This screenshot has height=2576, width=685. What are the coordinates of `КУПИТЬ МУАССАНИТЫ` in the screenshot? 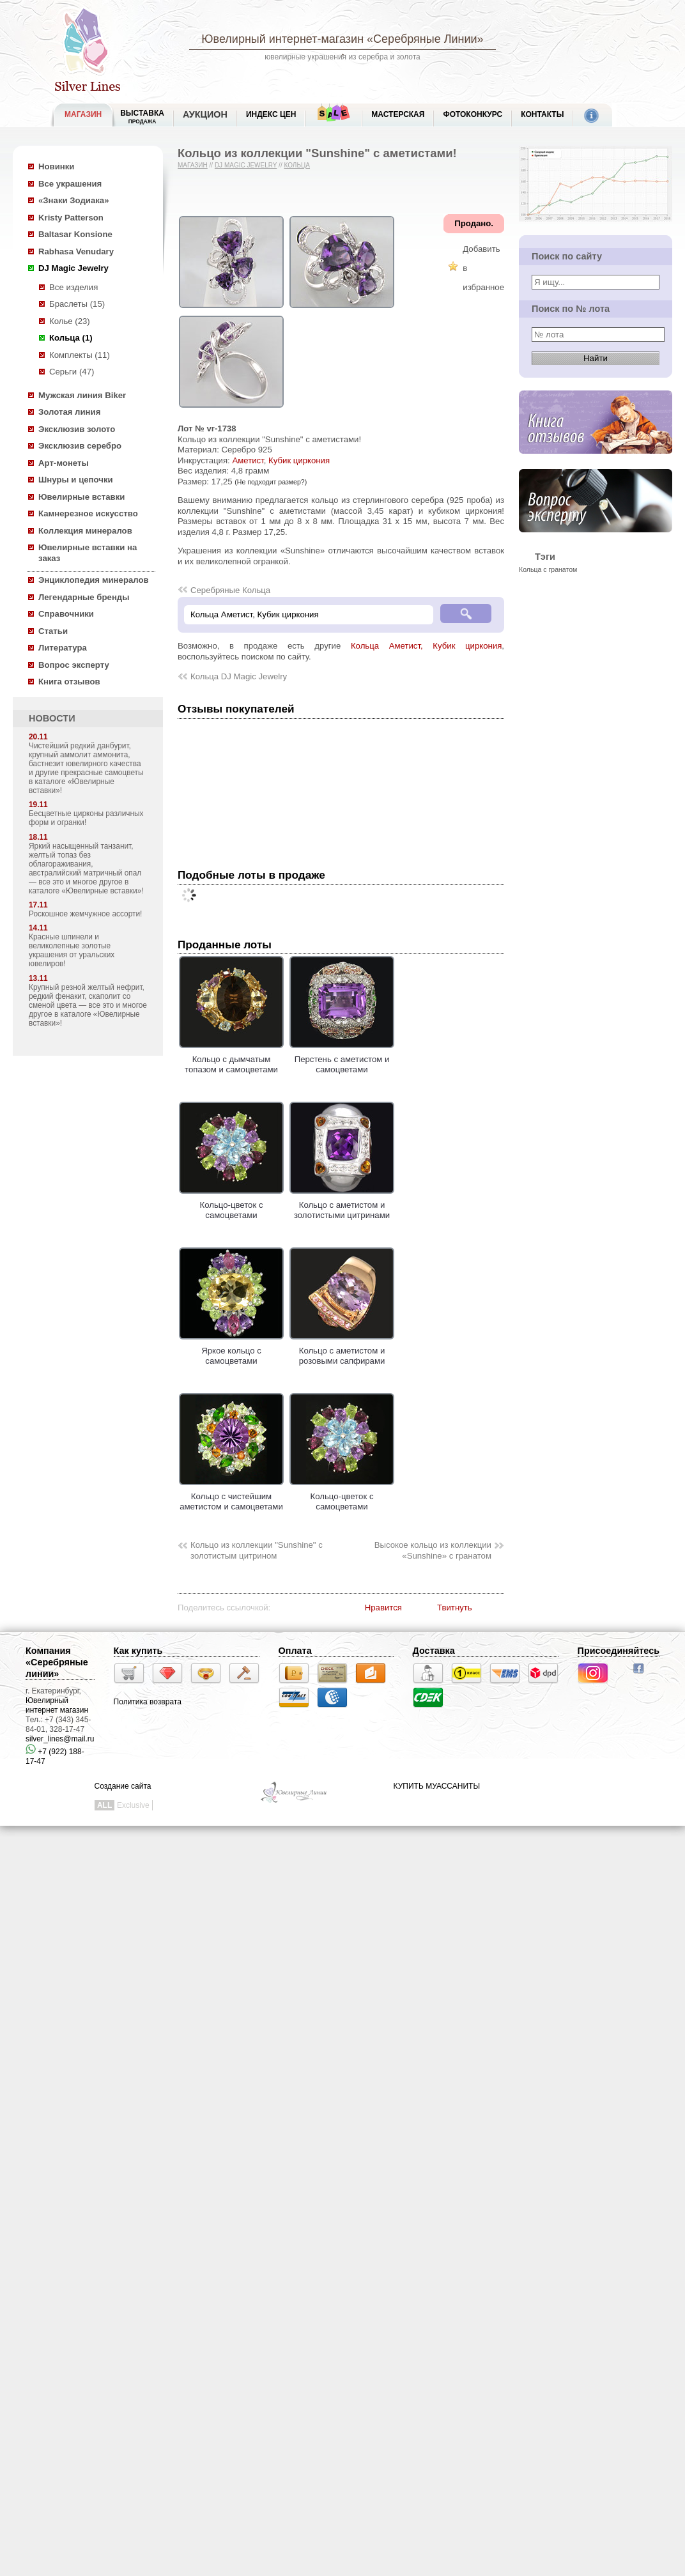 It's located at (437, 1786).